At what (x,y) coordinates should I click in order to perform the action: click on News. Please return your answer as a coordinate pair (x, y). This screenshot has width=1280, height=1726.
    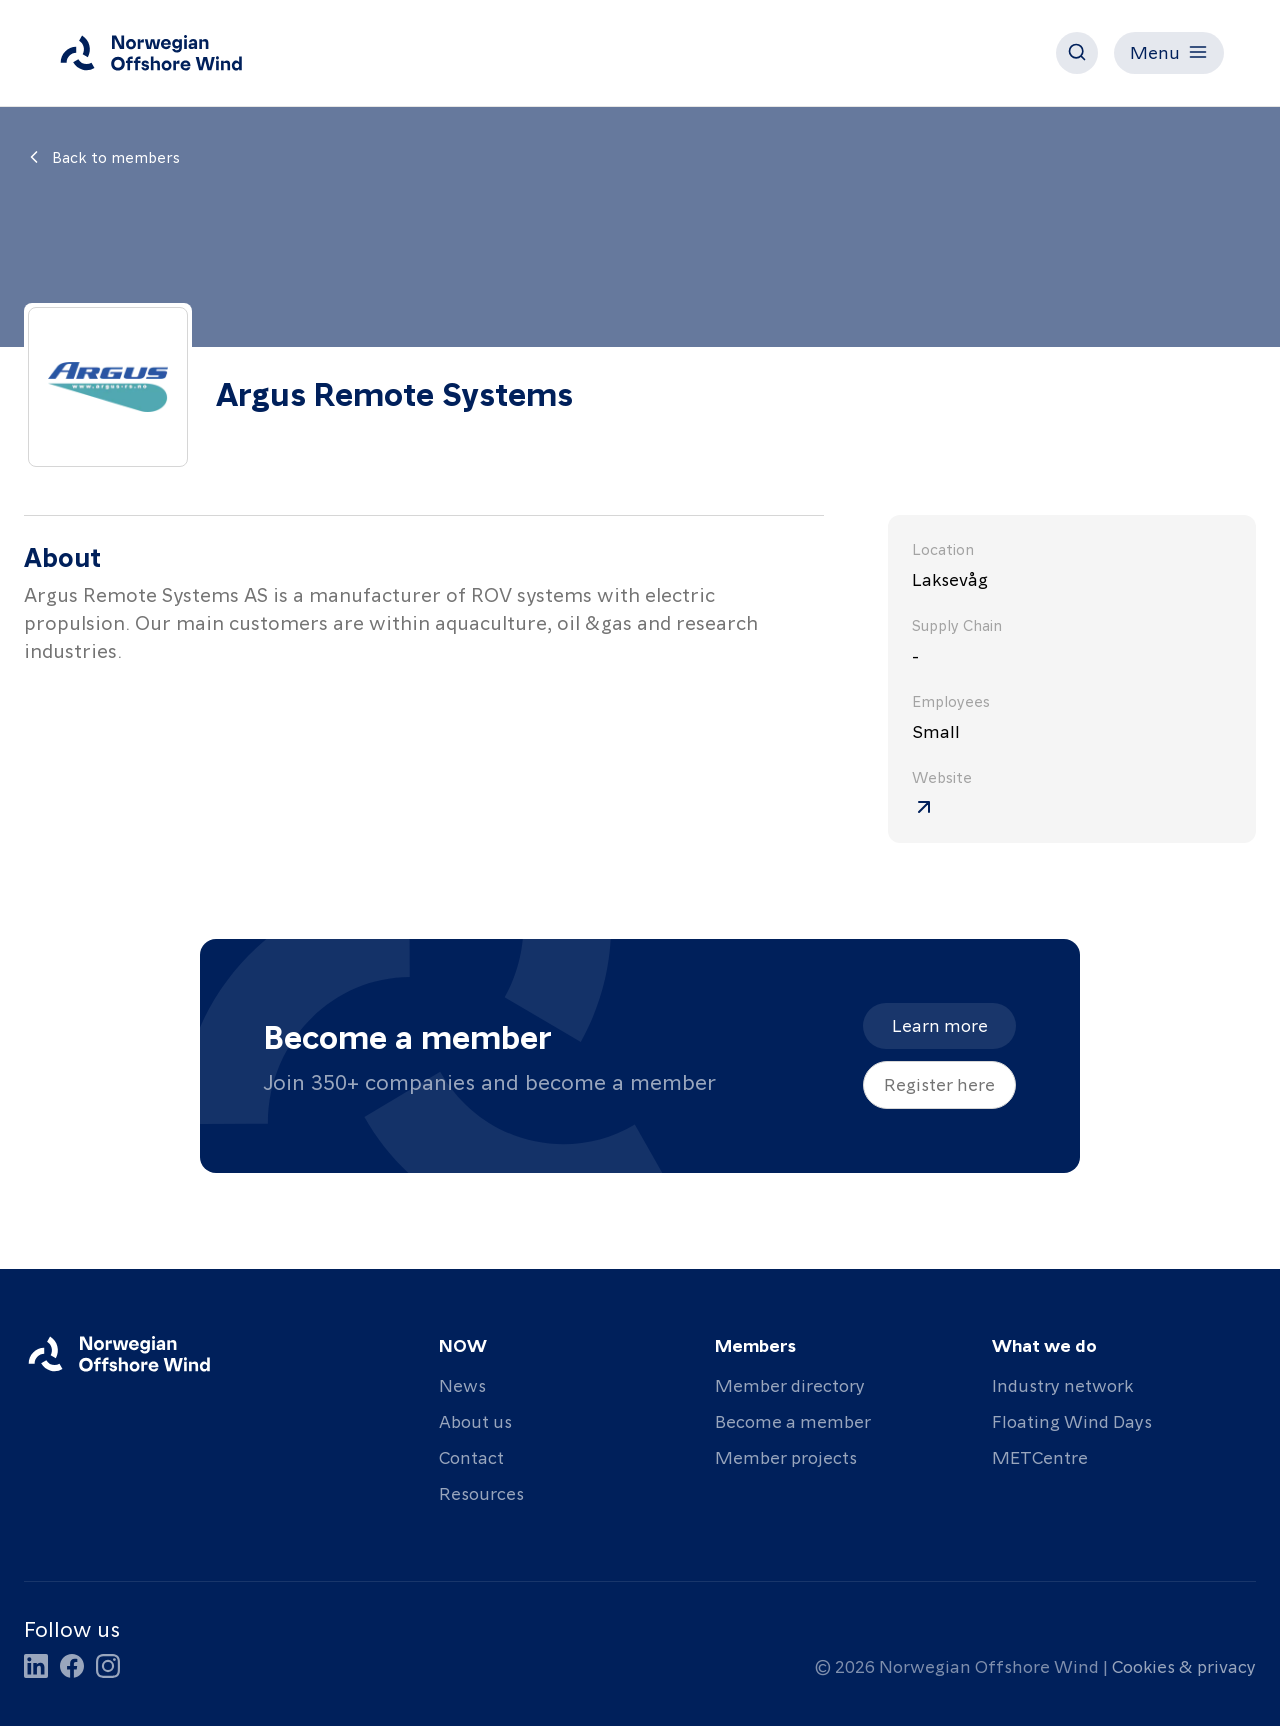
    Looking at the image, I should click on (462, 1384).